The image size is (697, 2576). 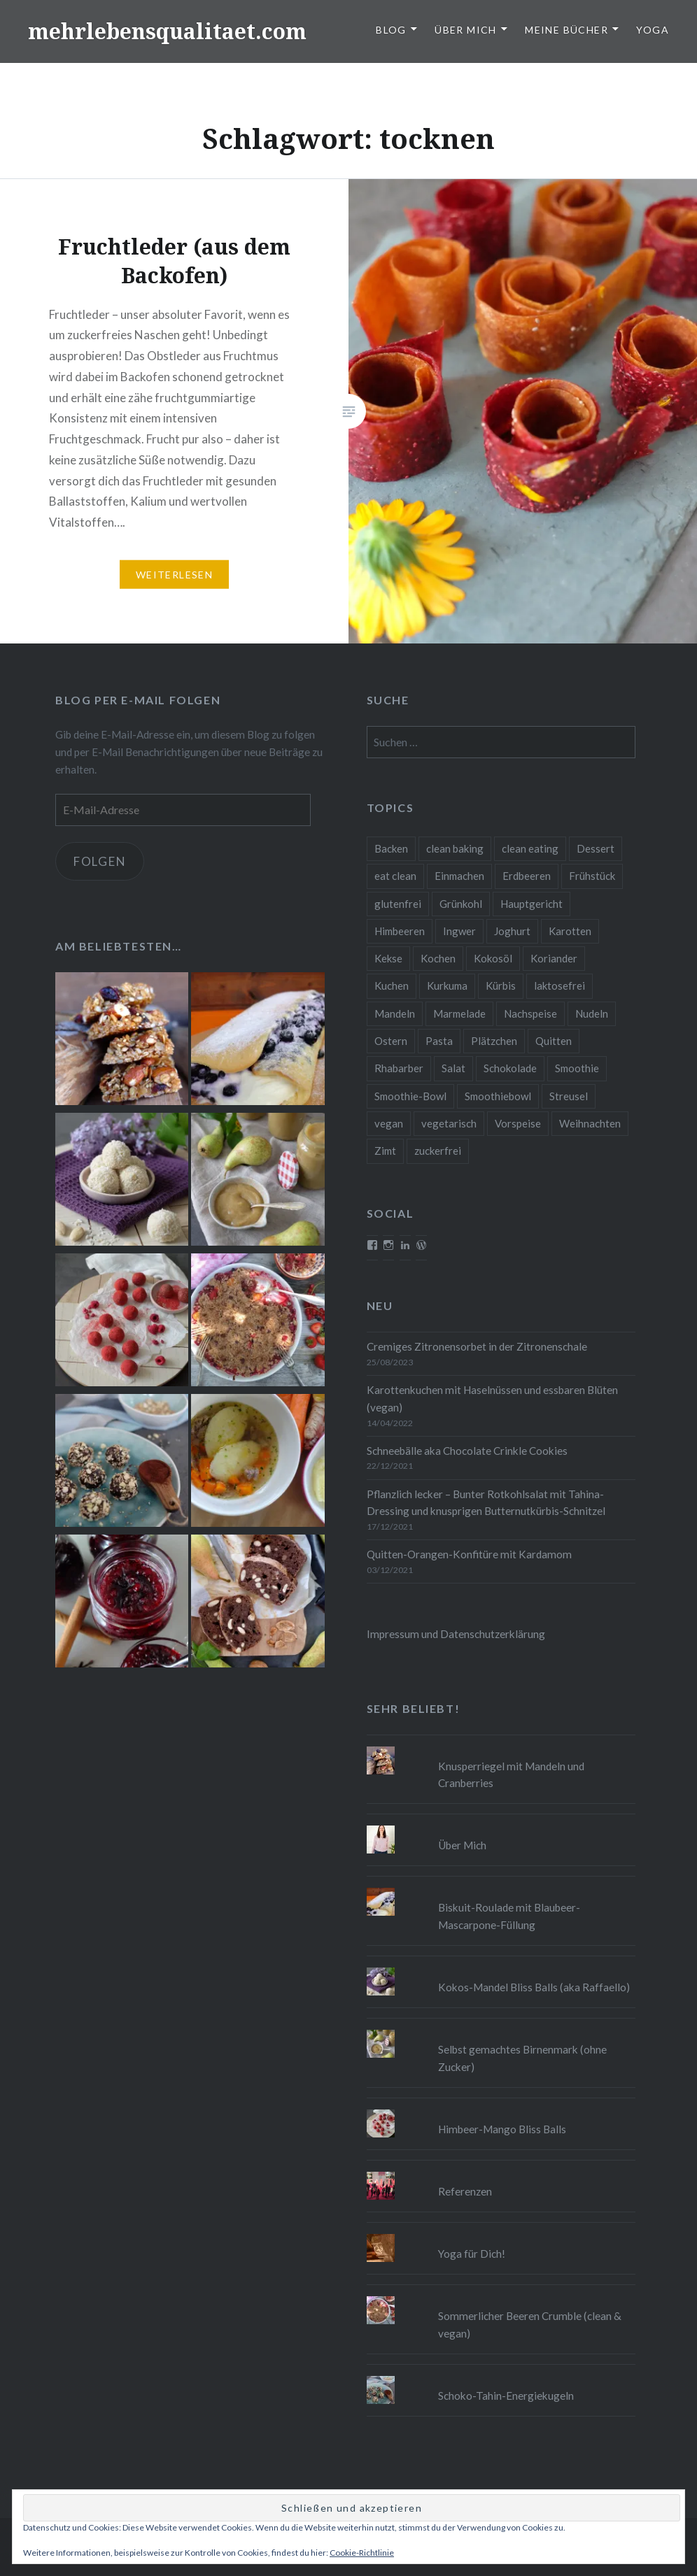 I want to click on Kuchen [Kuchen (16 Einträge)], so click(x=391, y=985).